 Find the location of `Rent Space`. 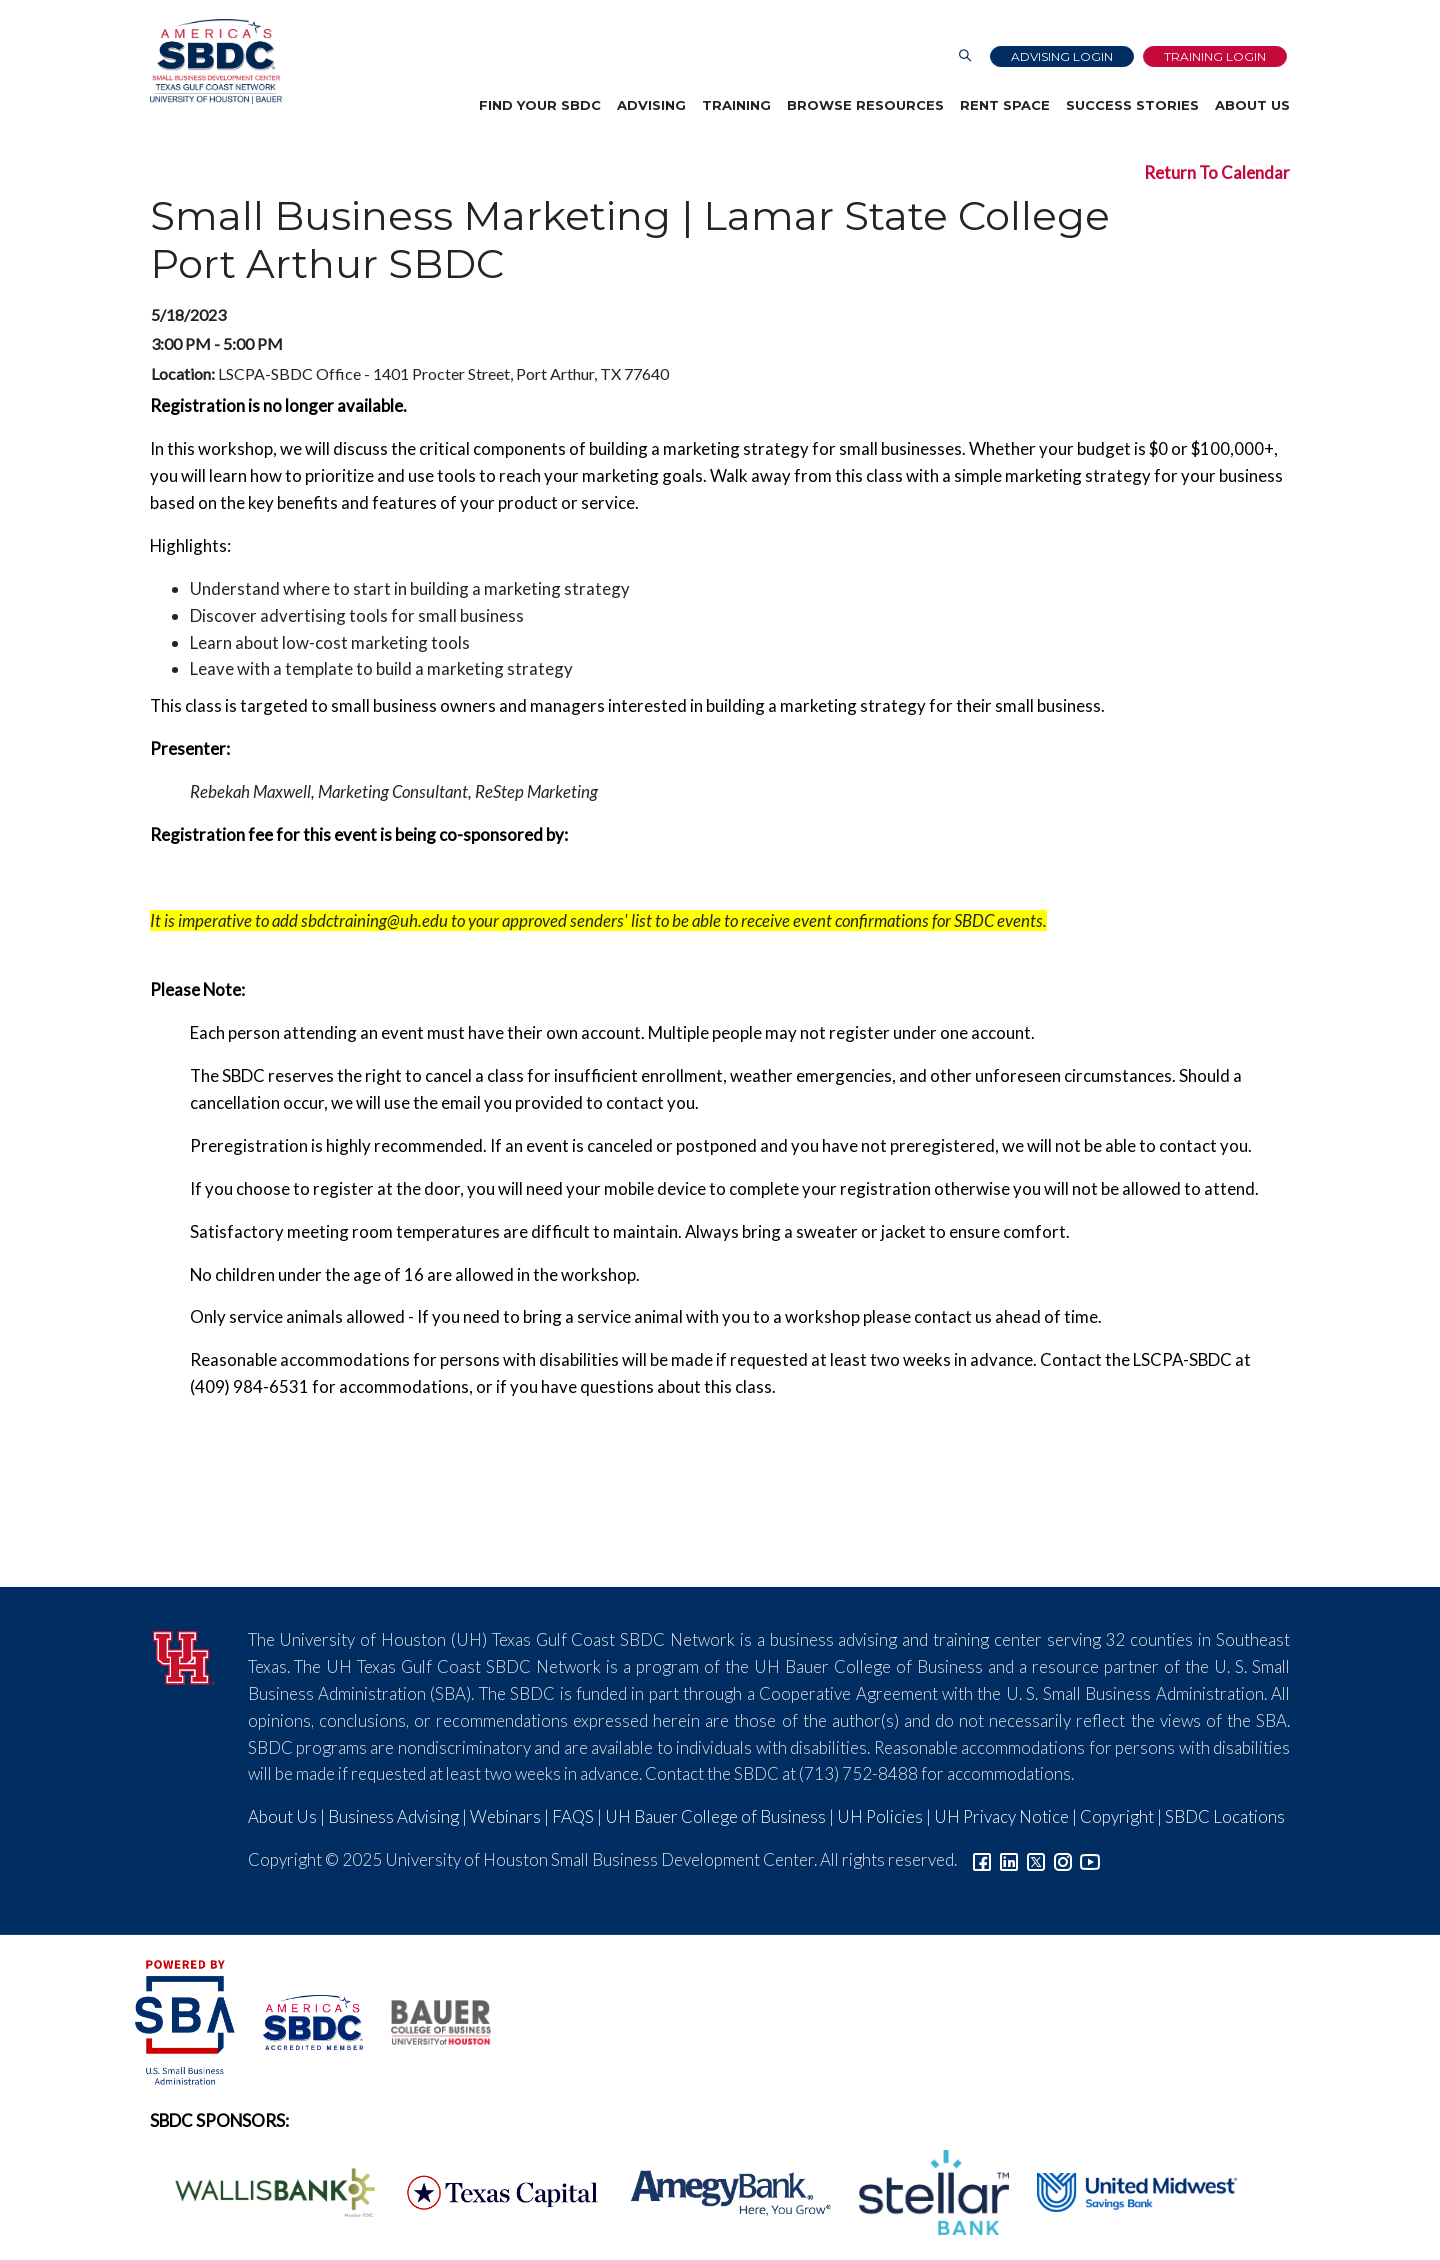

Rent Space is located at coordinates (1005, 105).